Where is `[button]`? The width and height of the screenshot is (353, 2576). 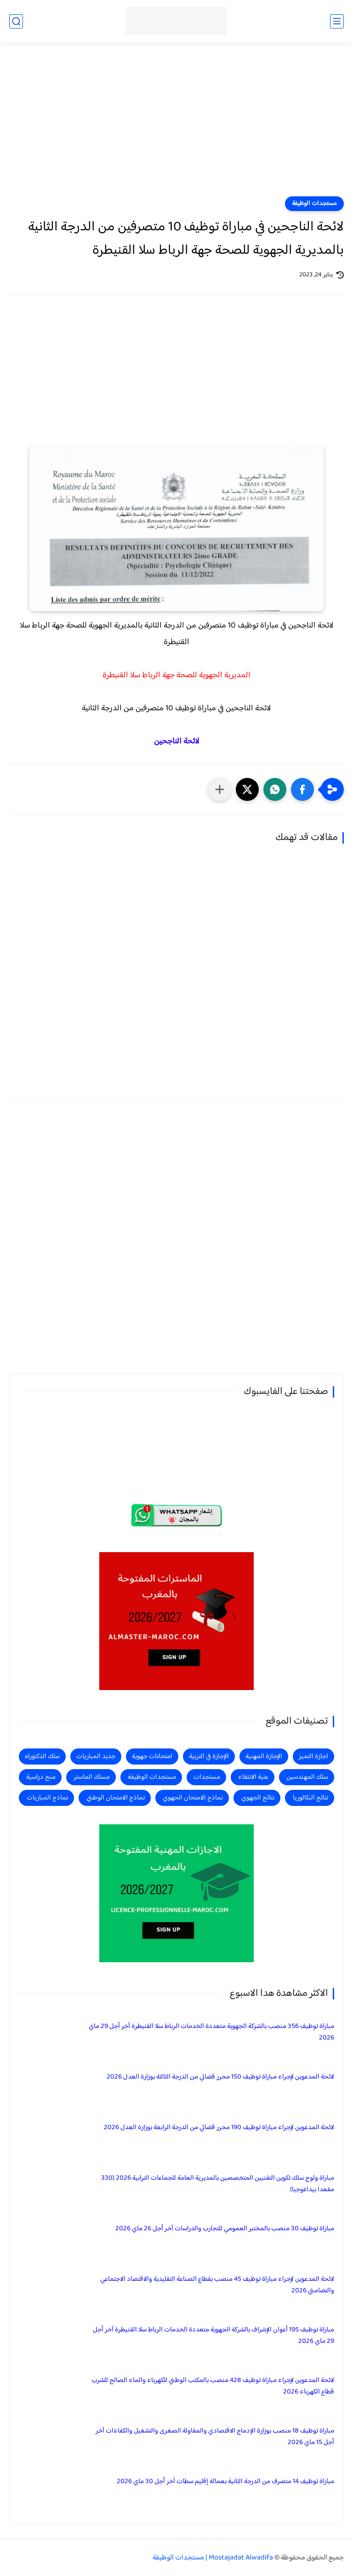
[button] is located at coordinates (302, 789).